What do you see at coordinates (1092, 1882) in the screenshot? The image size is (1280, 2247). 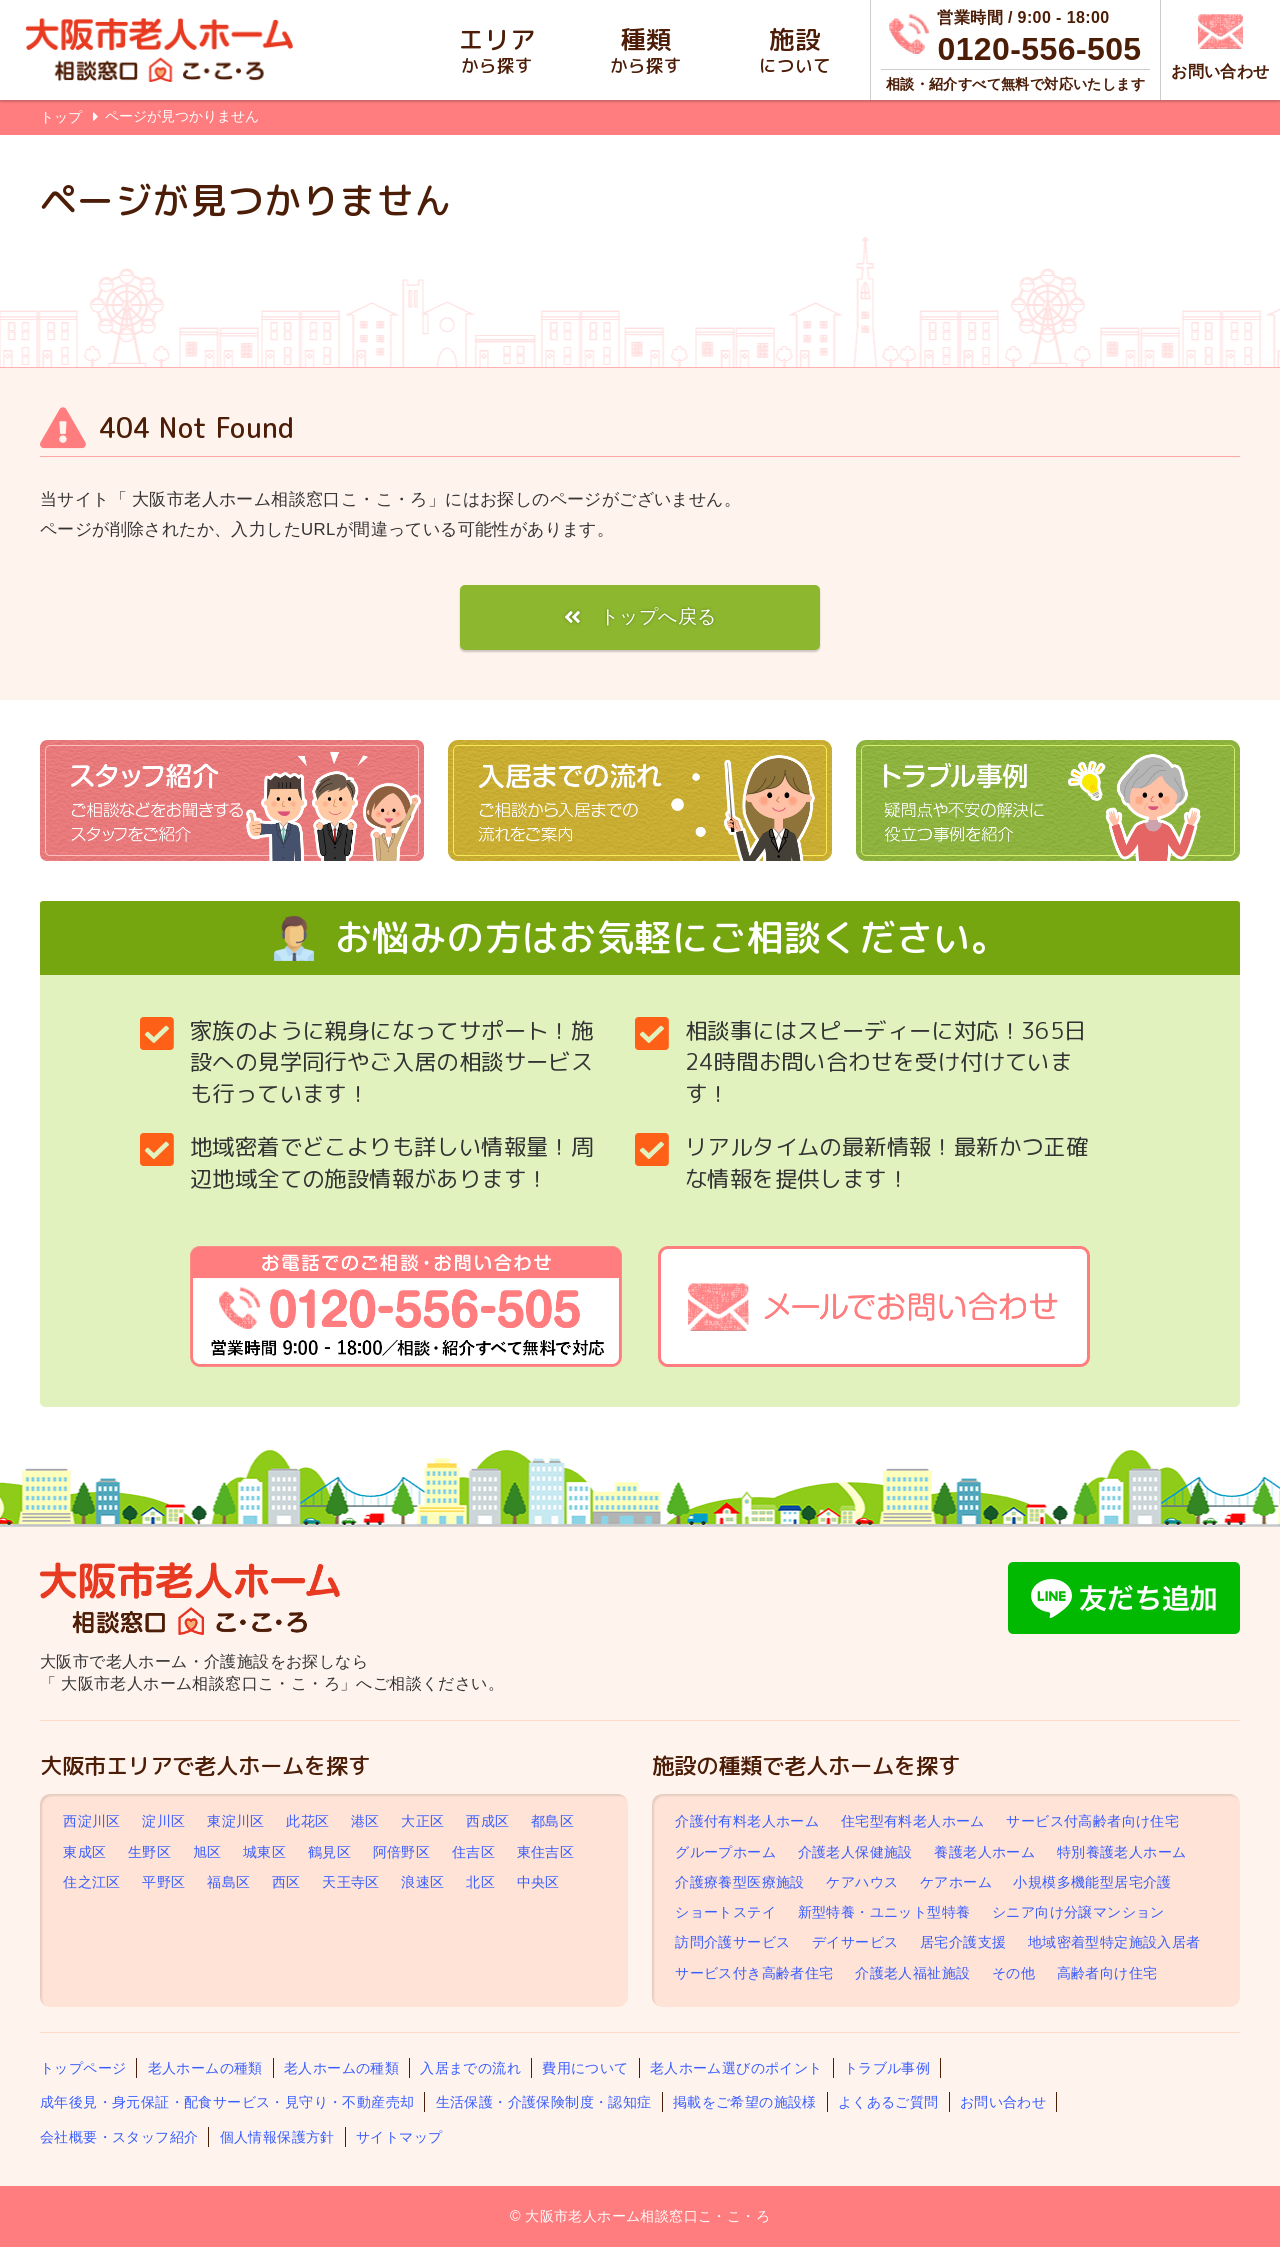 I see `小規模多機能型居宅介護` at bounding box center [1092, 1882].